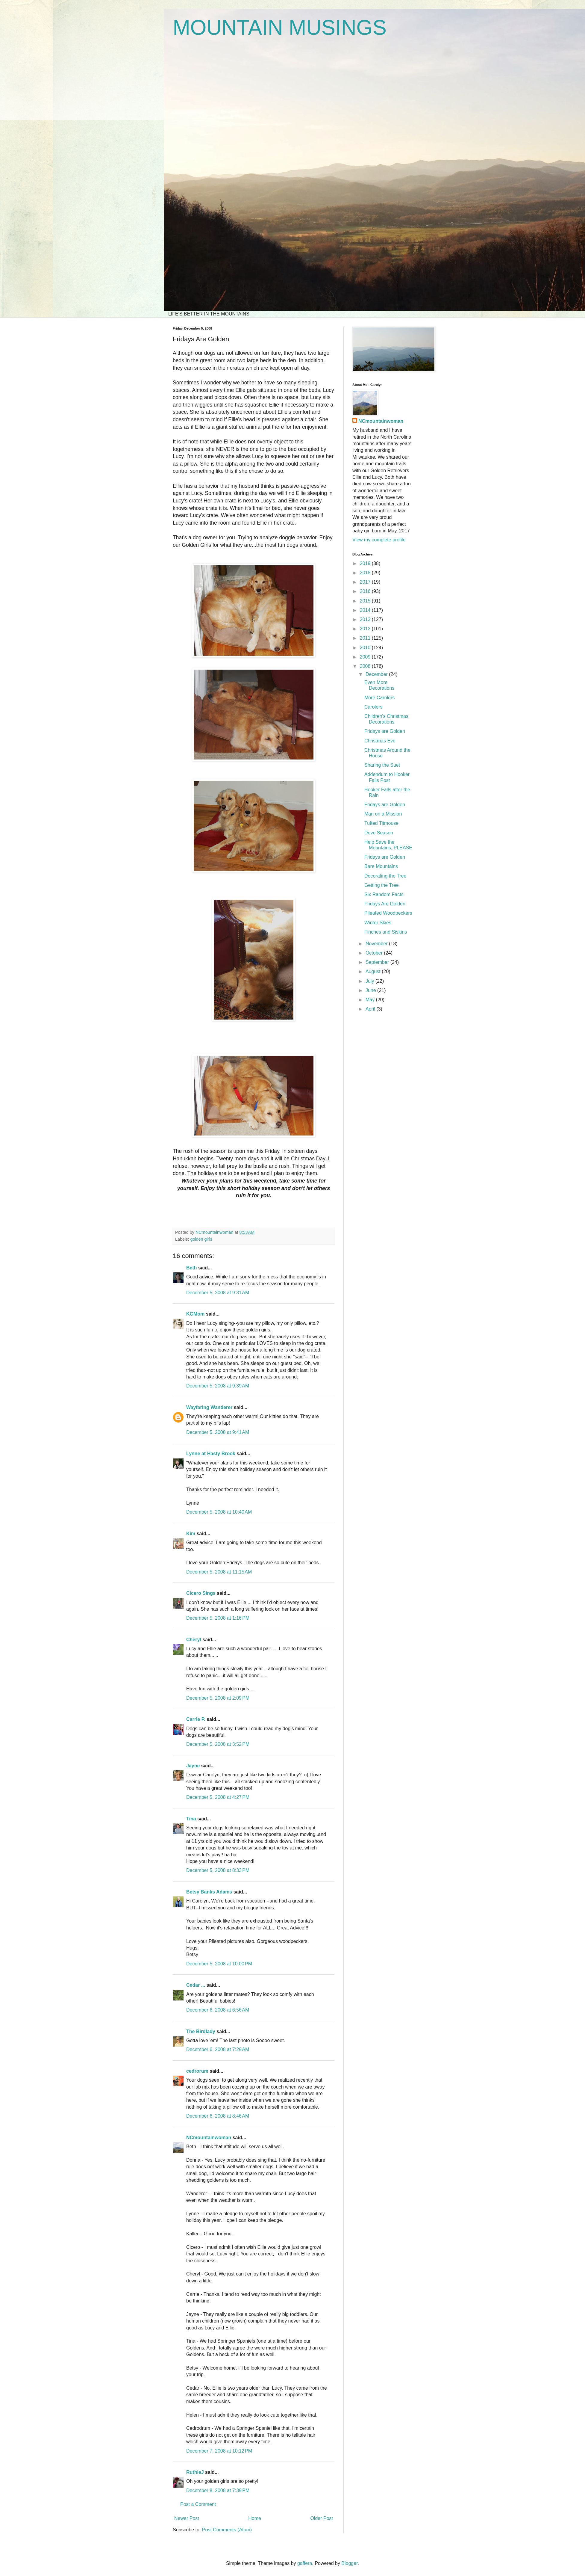 The width and height of the screenshot is (585, 2576). What do you see at coordinates (195, 1719) in the screenshot?
I see `Carrie P.` at bounding box center [195, 1719].